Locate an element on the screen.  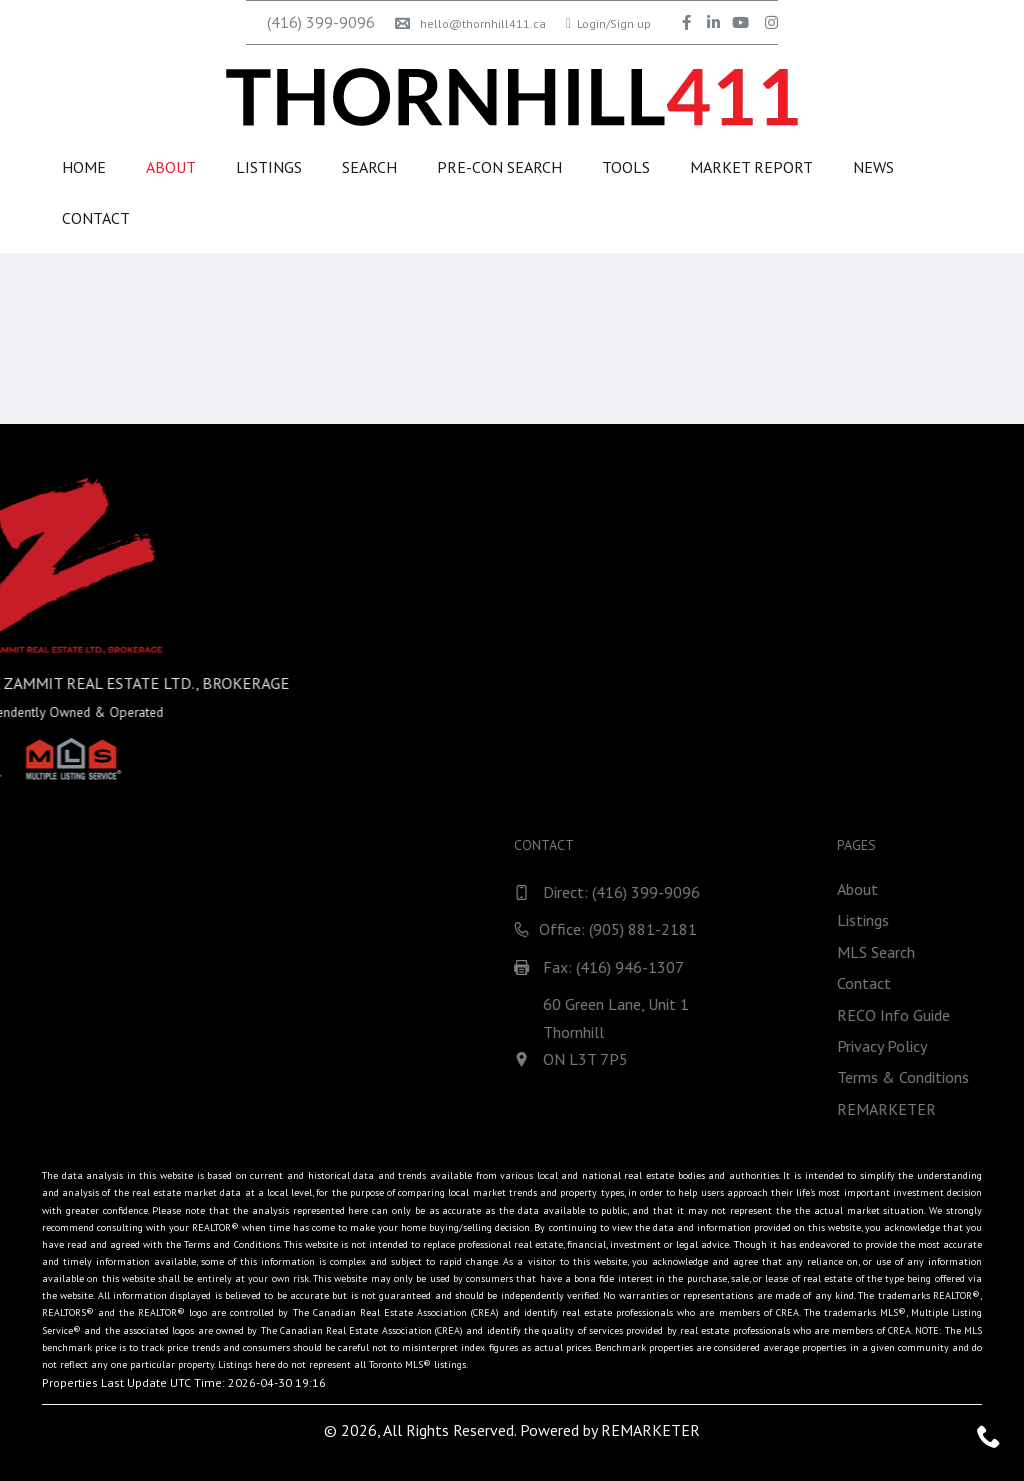
hello@thornhill411.ca is located at coordinates (470, 23).